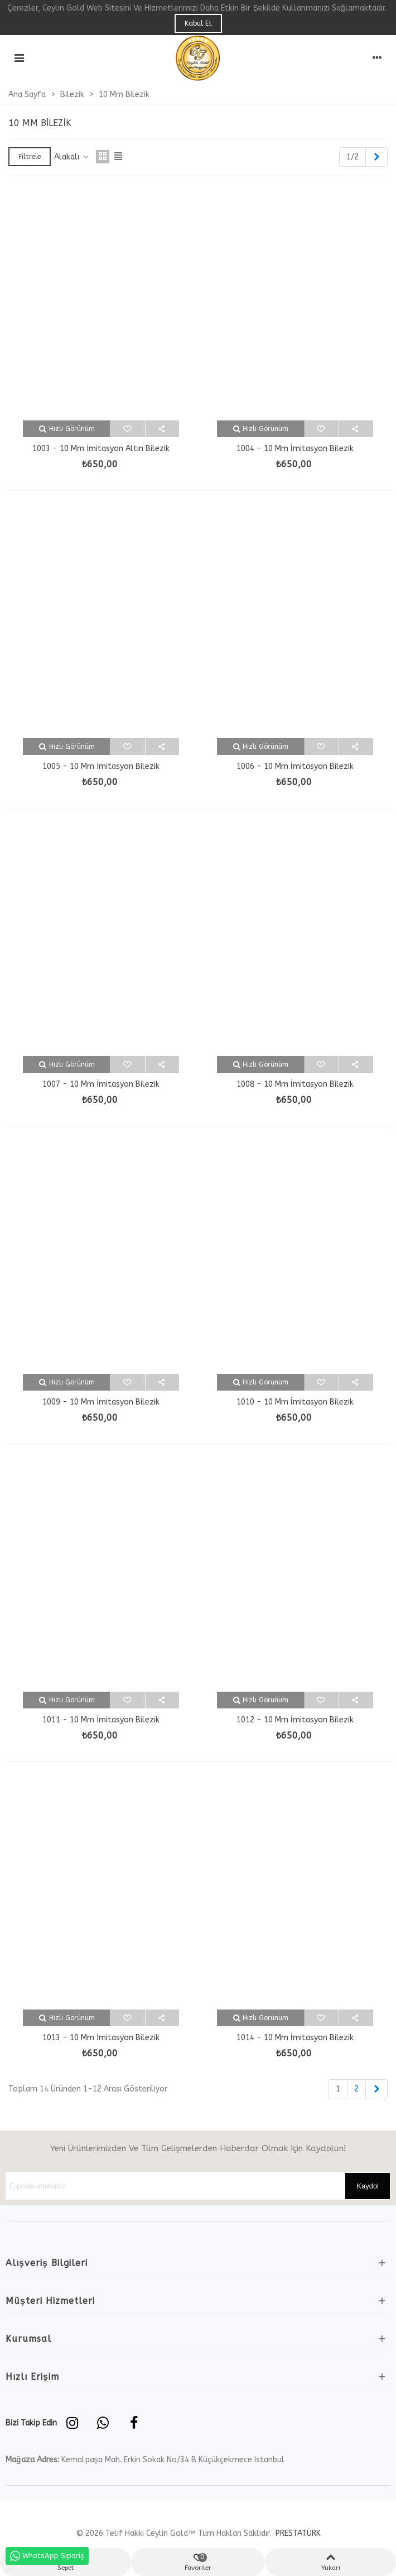  What do you see at coordinates (367, 2186) in the screenshot?
I see `Kaydol` at bounding box center [367, 2186].